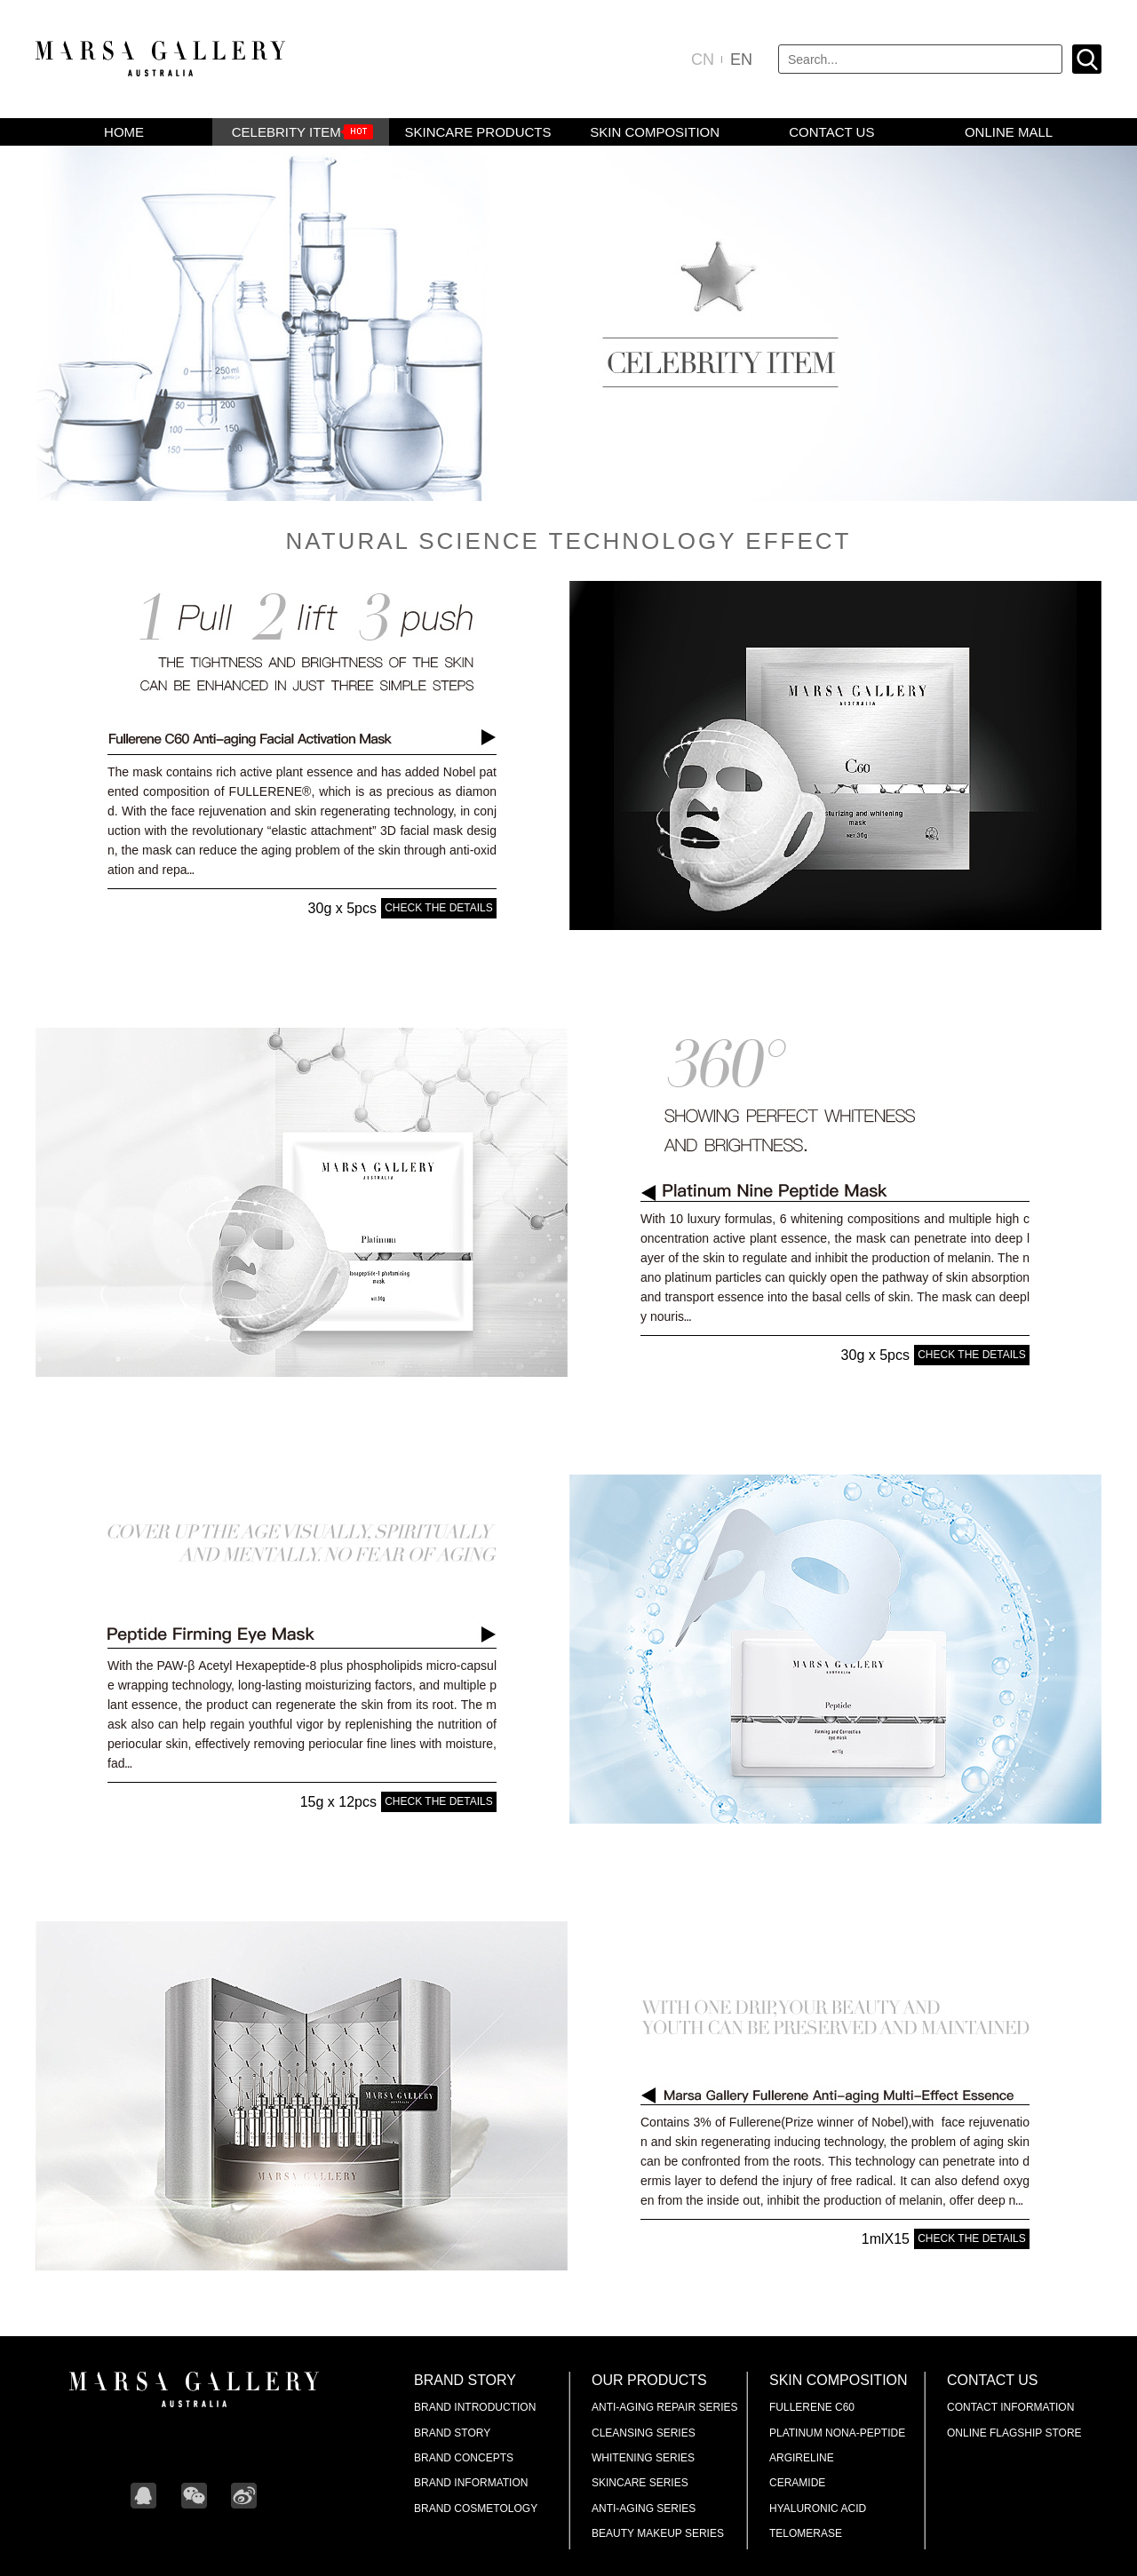 The image size is (1137, 2576). Describe the element at coordinates (471, 2483) in the screenshot. I see `Brand Information` at that location.